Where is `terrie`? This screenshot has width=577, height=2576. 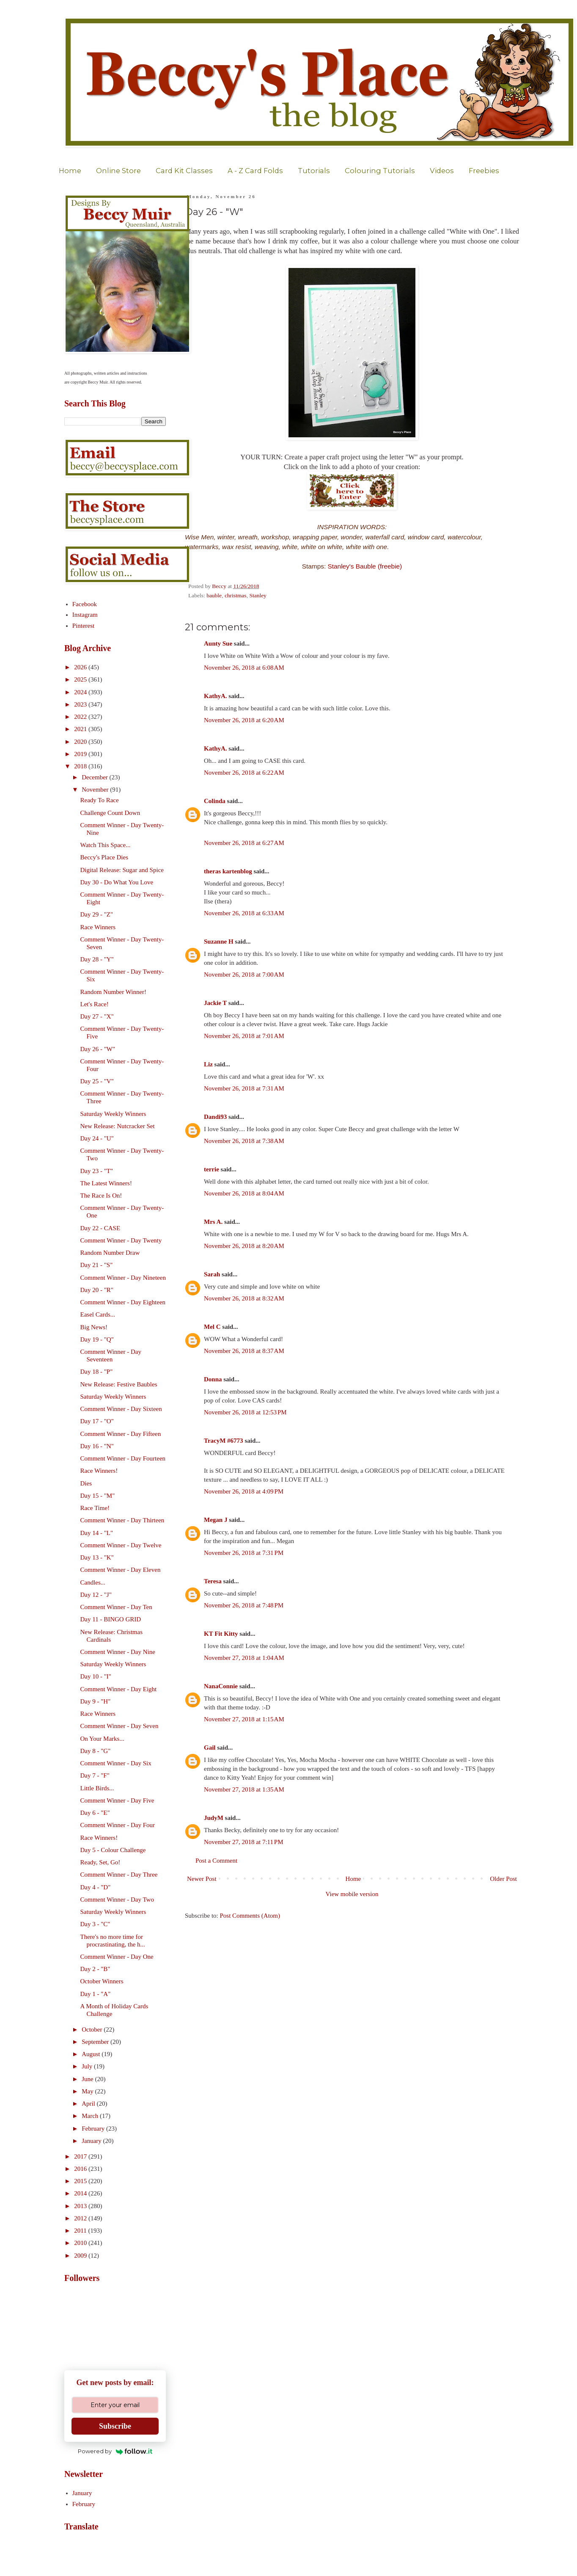
terrie is located at coordinates (211, 1169).